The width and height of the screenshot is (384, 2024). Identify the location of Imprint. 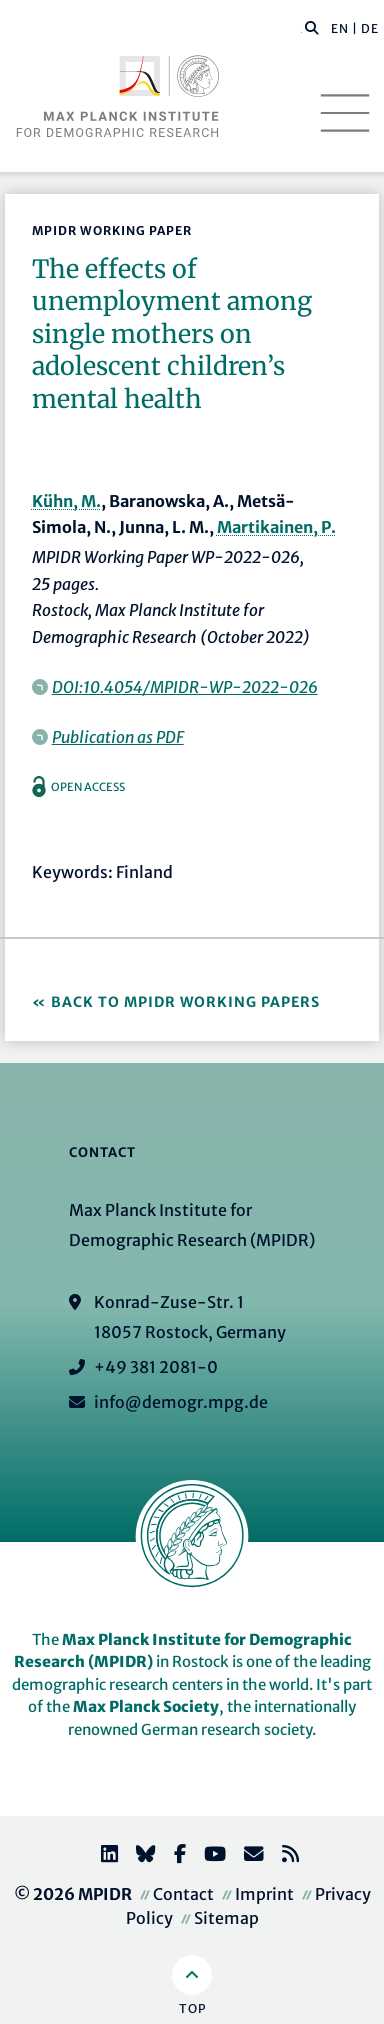
(264, 1894).